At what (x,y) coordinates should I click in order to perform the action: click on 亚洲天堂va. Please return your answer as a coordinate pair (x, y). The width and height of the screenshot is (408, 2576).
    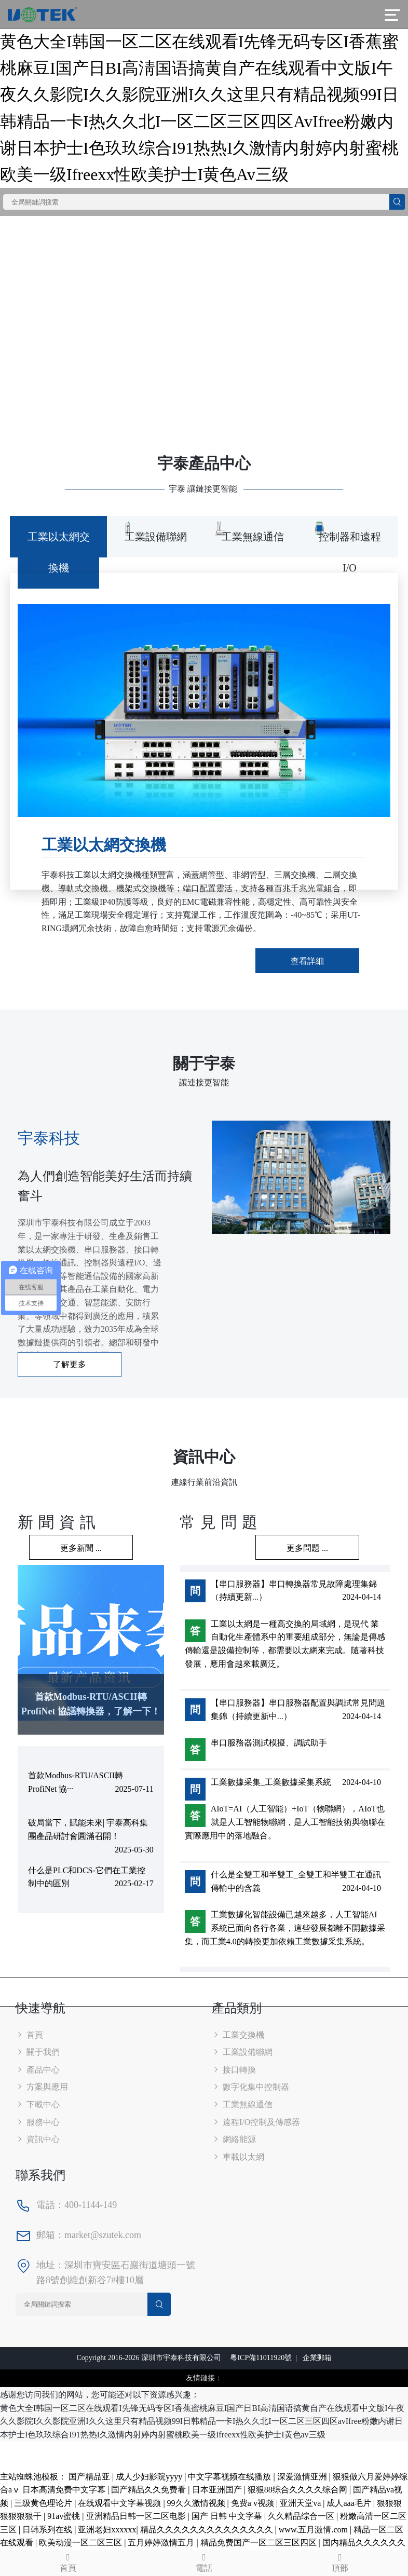
    Looking at the image, I should click on (301, 2503).